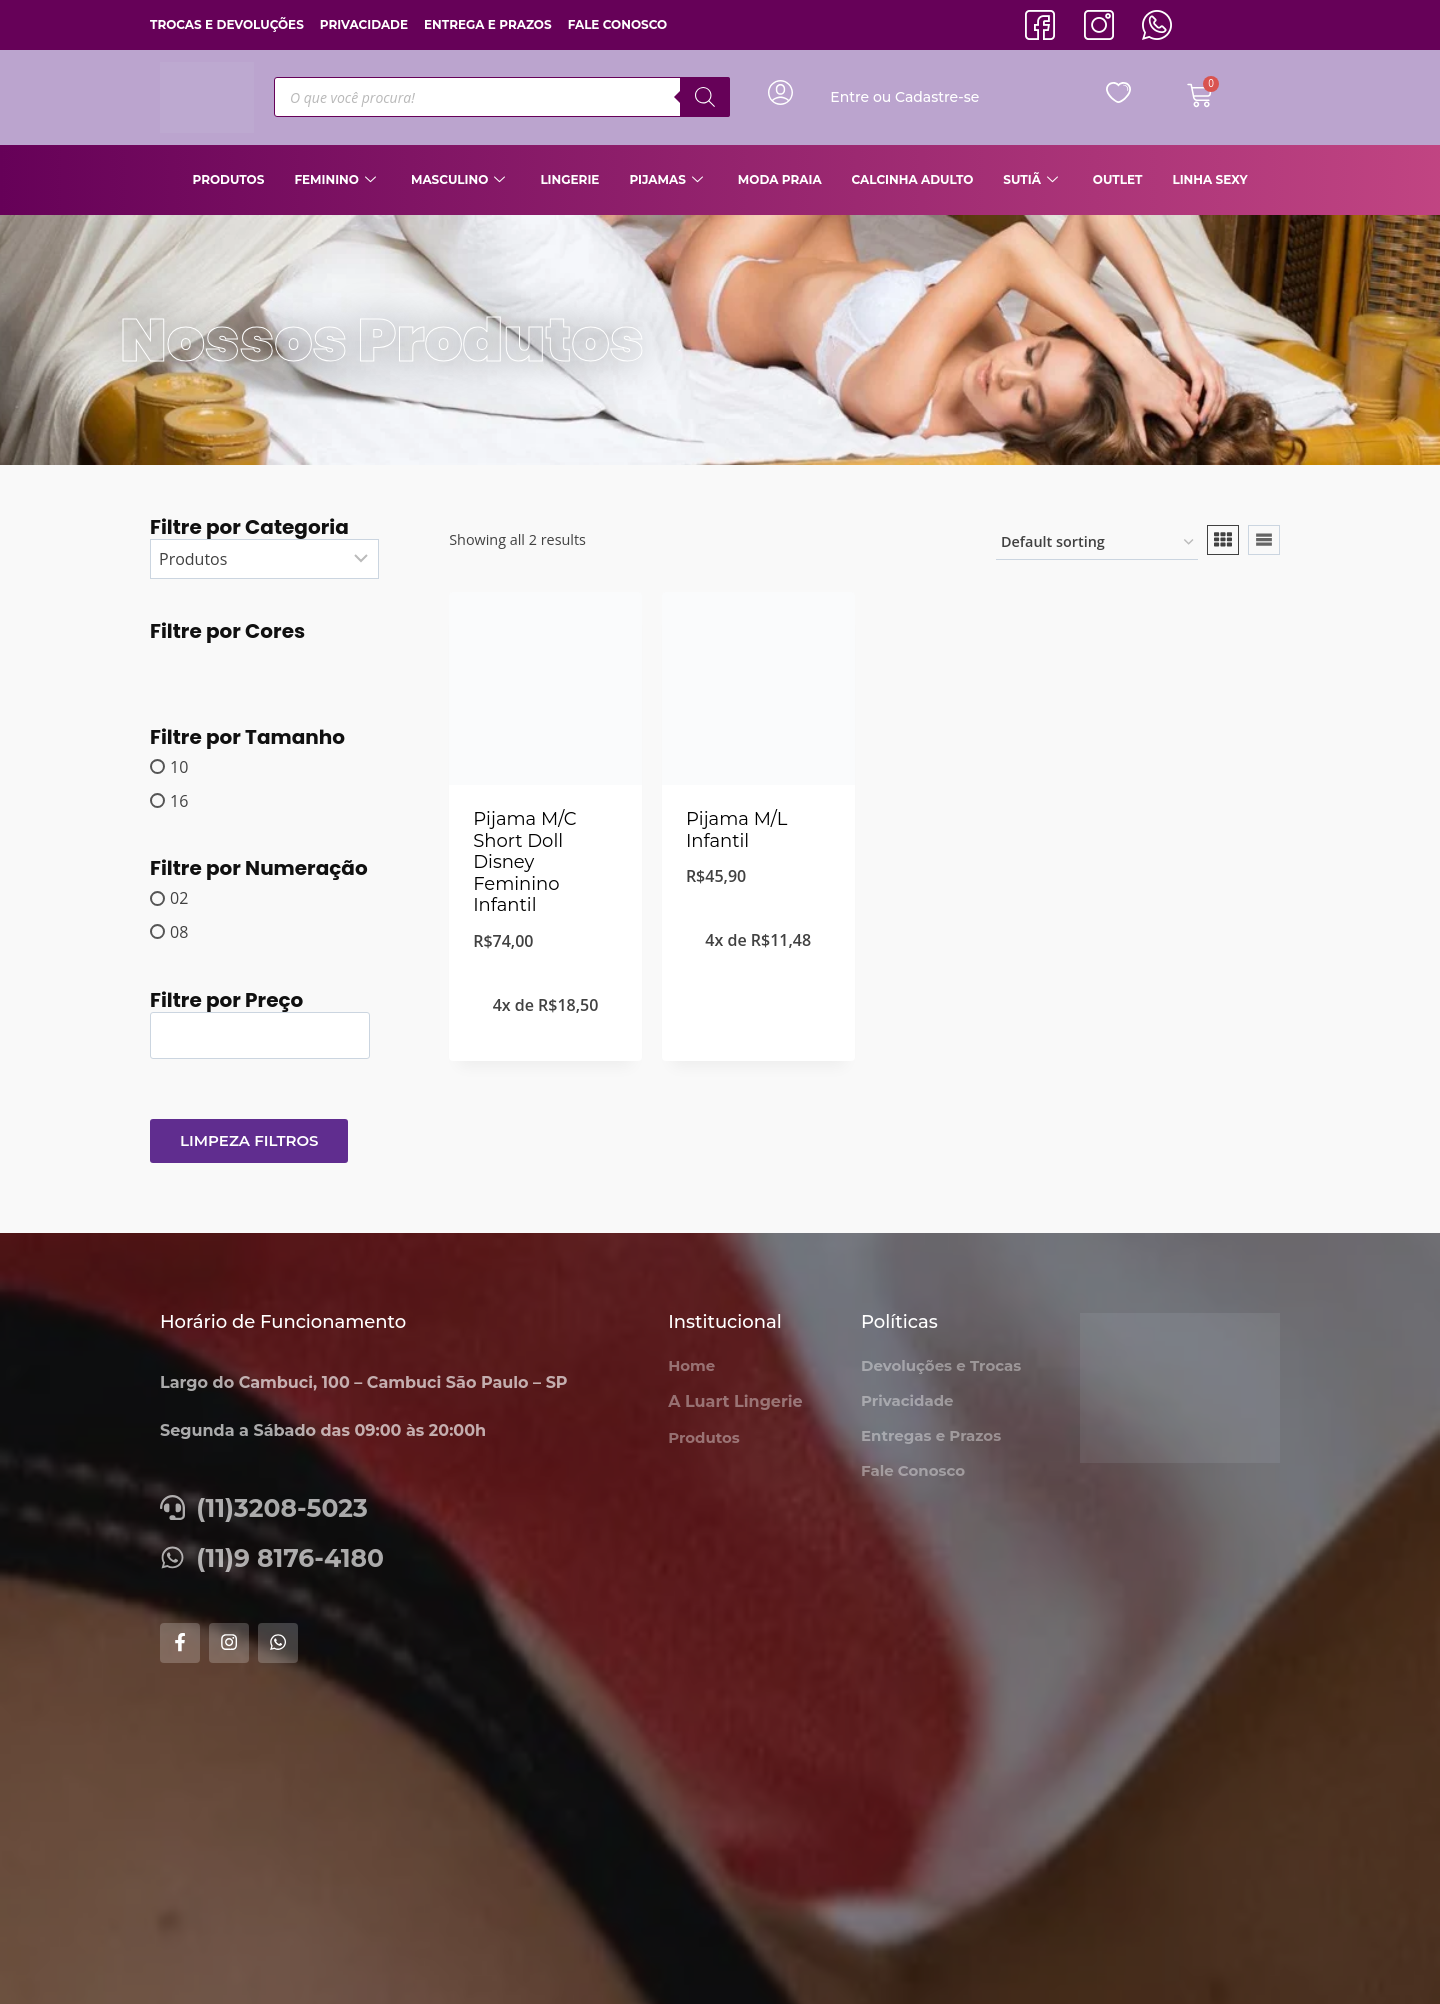  Describe the element at coordinates (179, 800) in the screenshot. I see `16` at that location.